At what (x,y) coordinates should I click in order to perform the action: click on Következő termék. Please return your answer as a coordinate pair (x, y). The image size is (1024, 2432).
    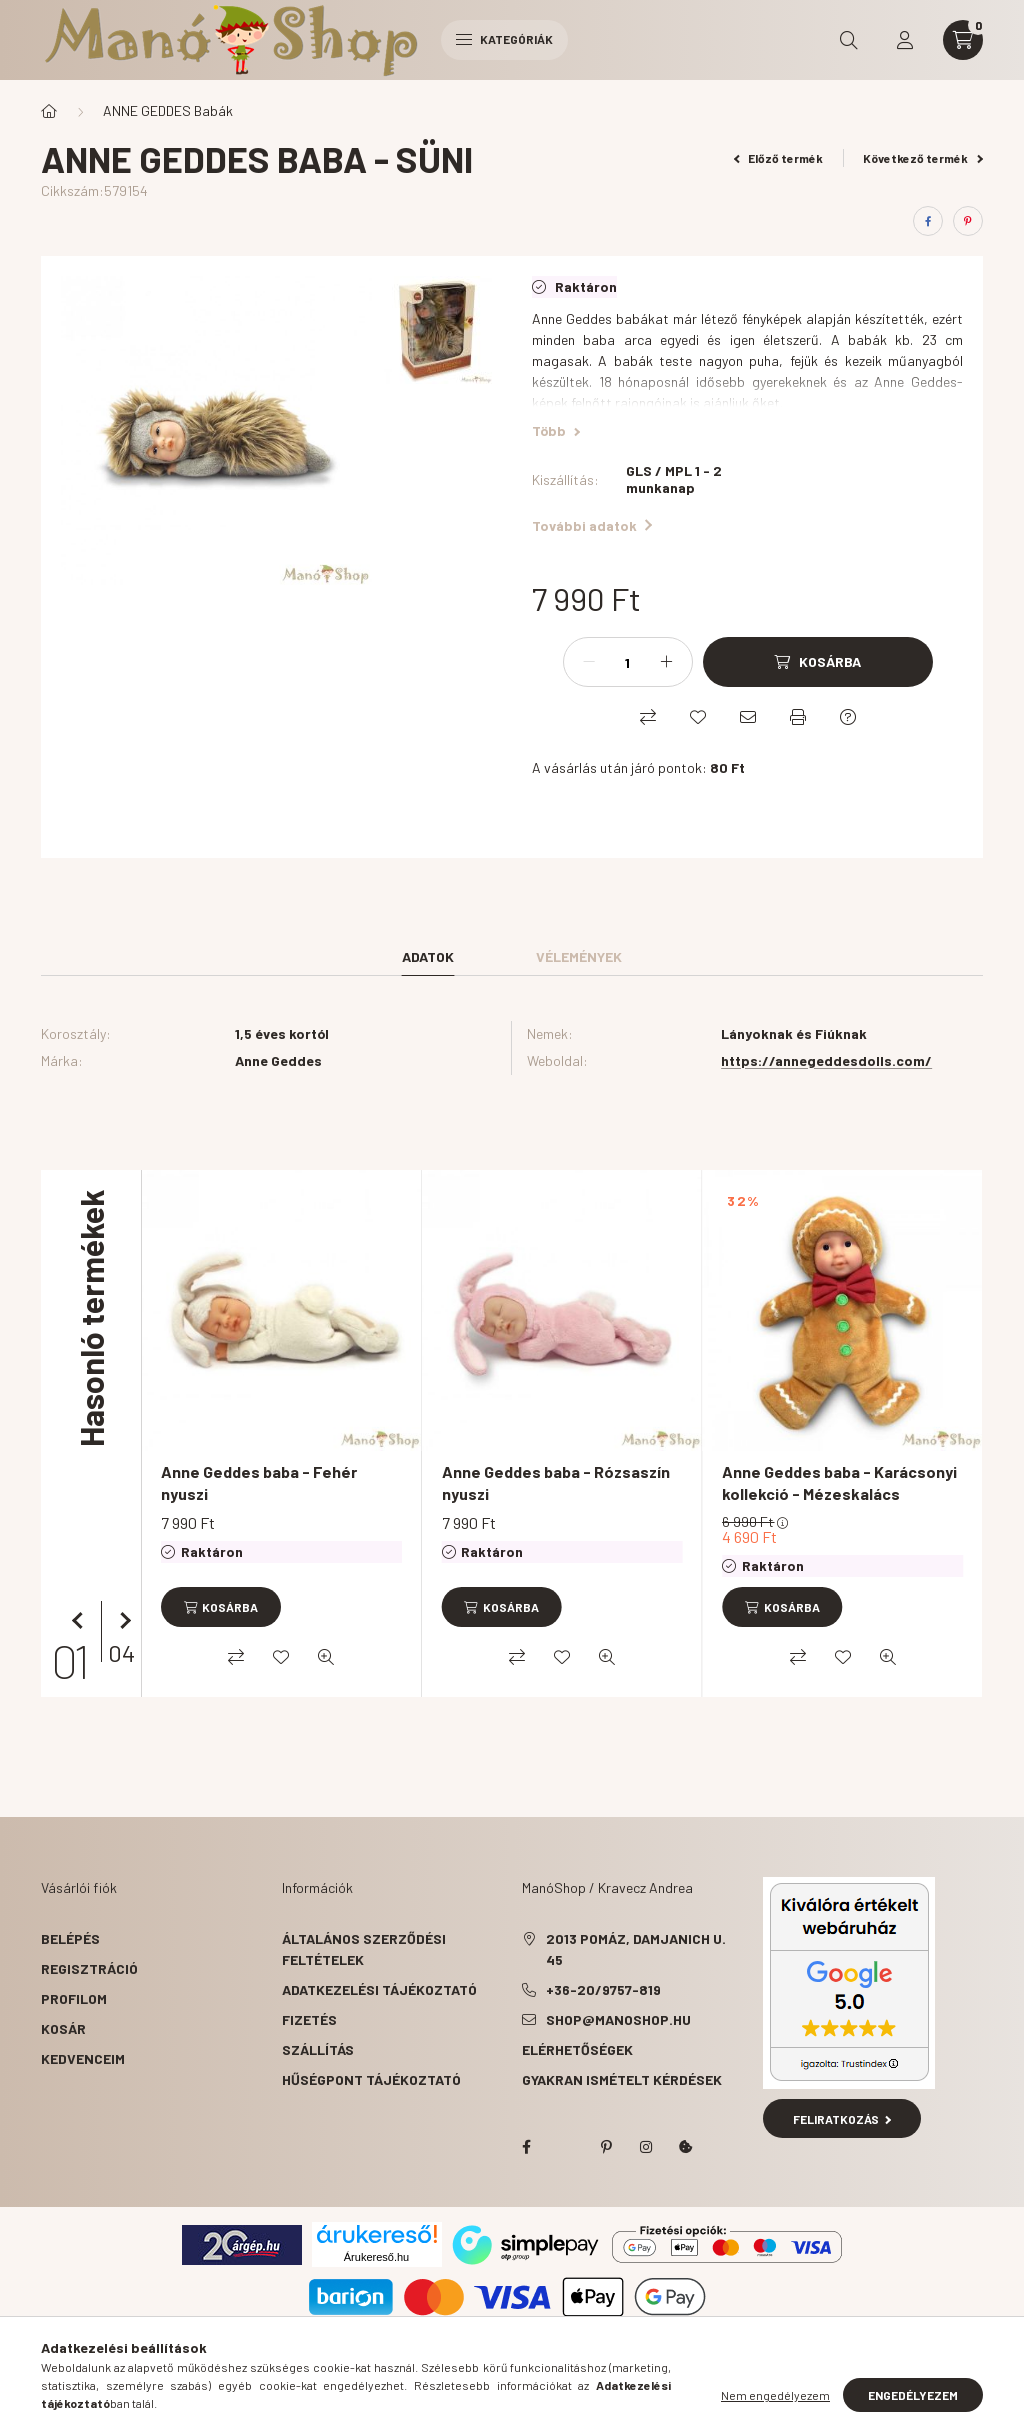
    Looking at the image, I should click on (923, 158).